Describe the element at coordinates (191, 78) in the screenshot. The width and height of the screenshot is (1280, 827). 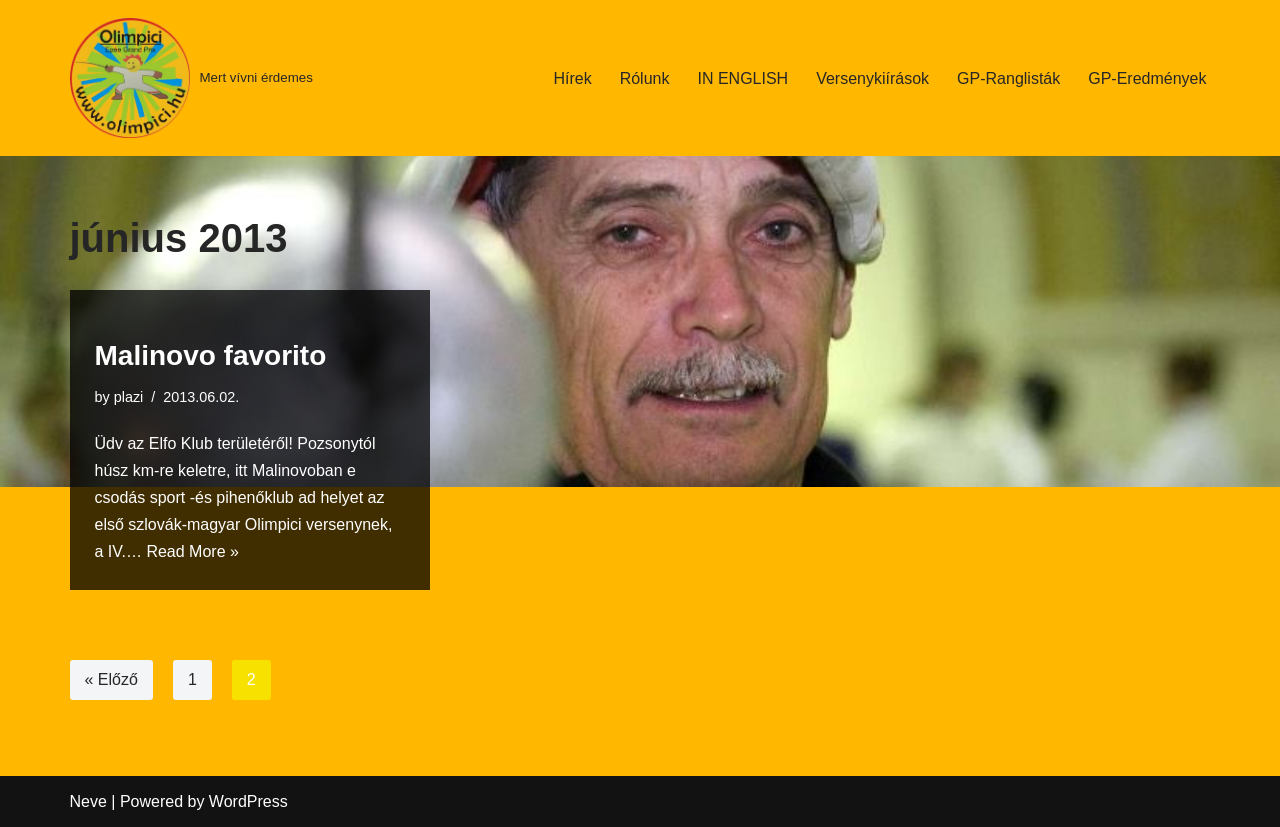
I see `[Mert vívni érdemes]` at that location.